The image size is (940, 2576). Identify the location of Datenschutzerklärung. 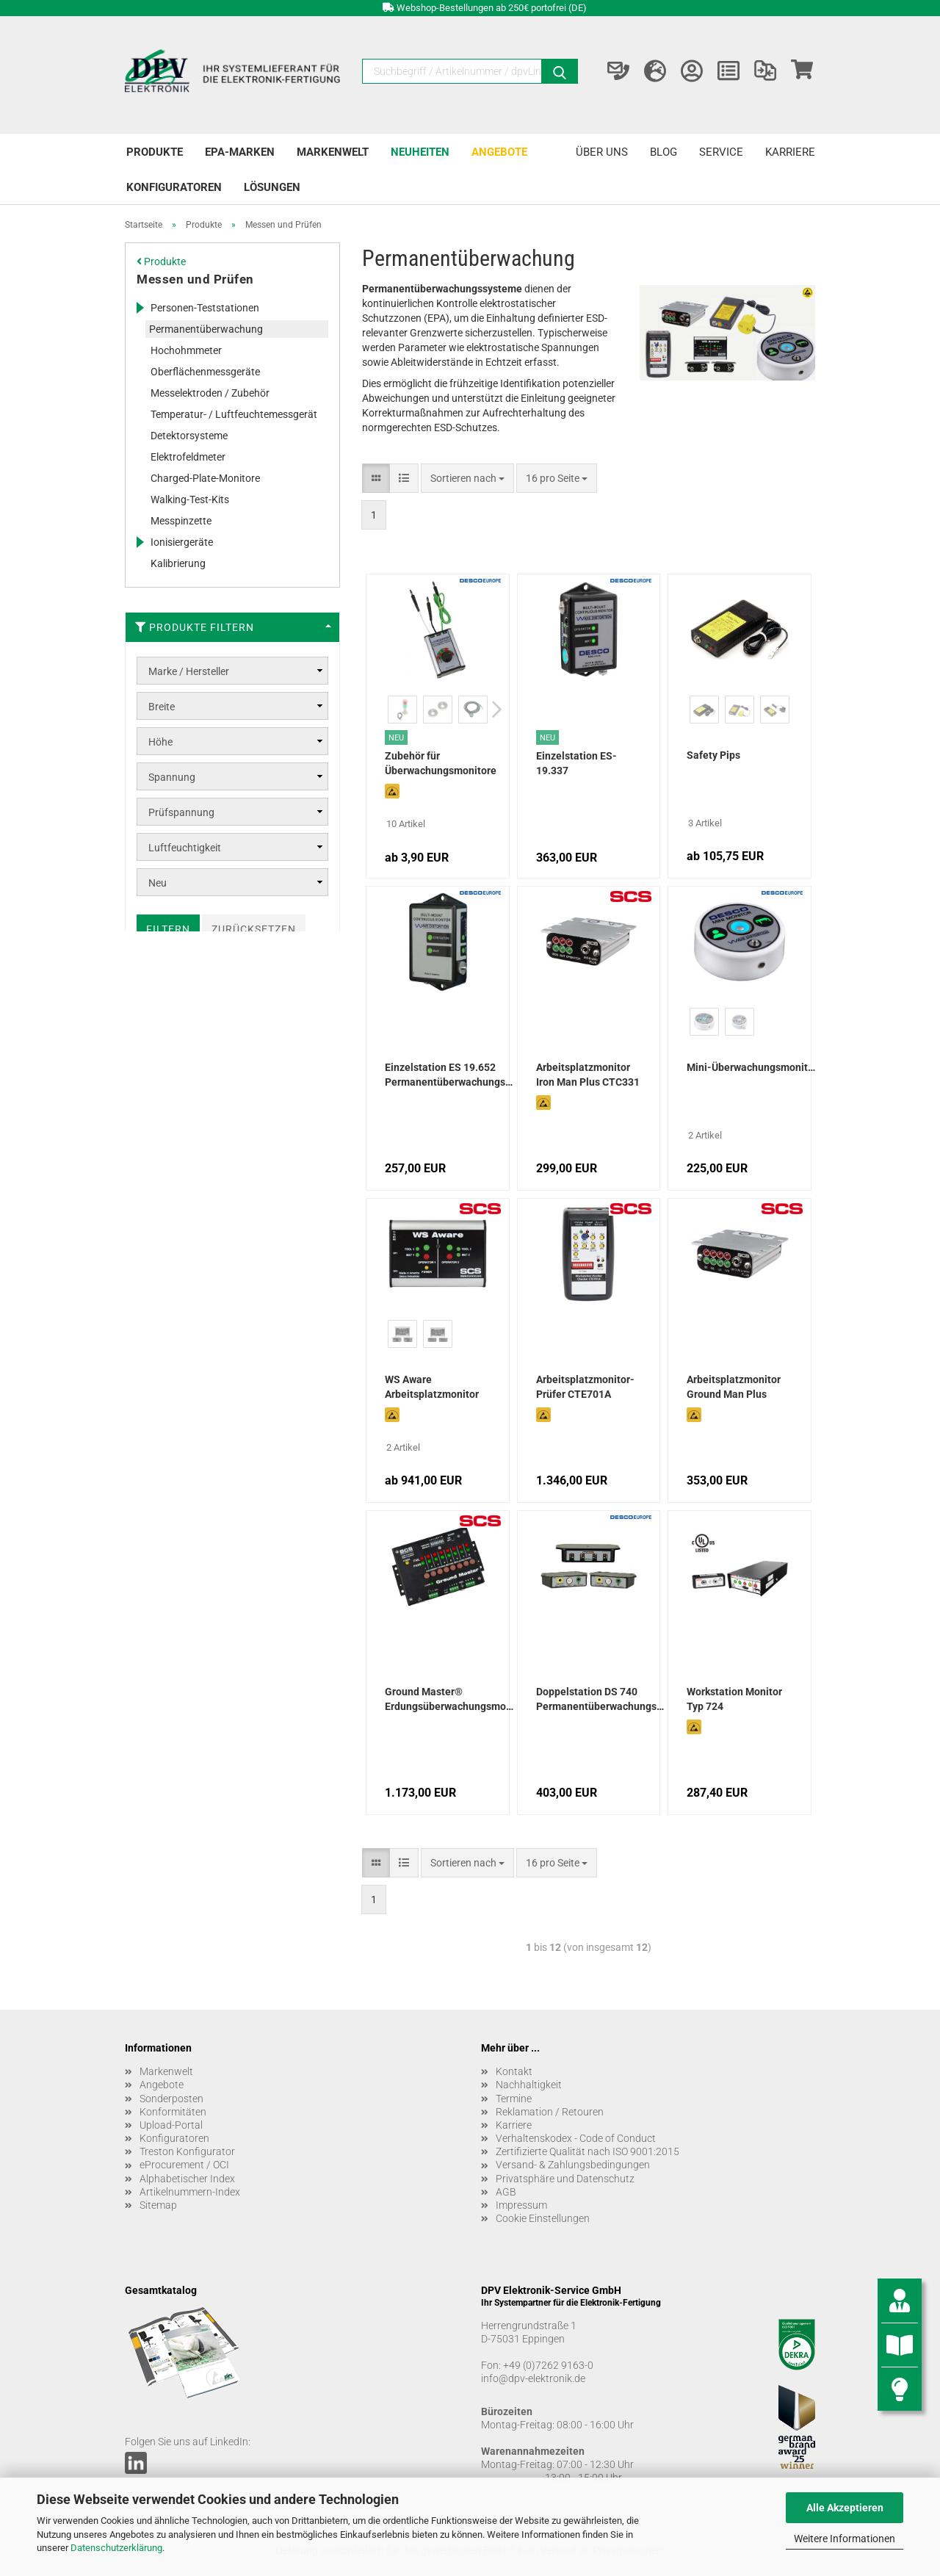
(116, 2547).